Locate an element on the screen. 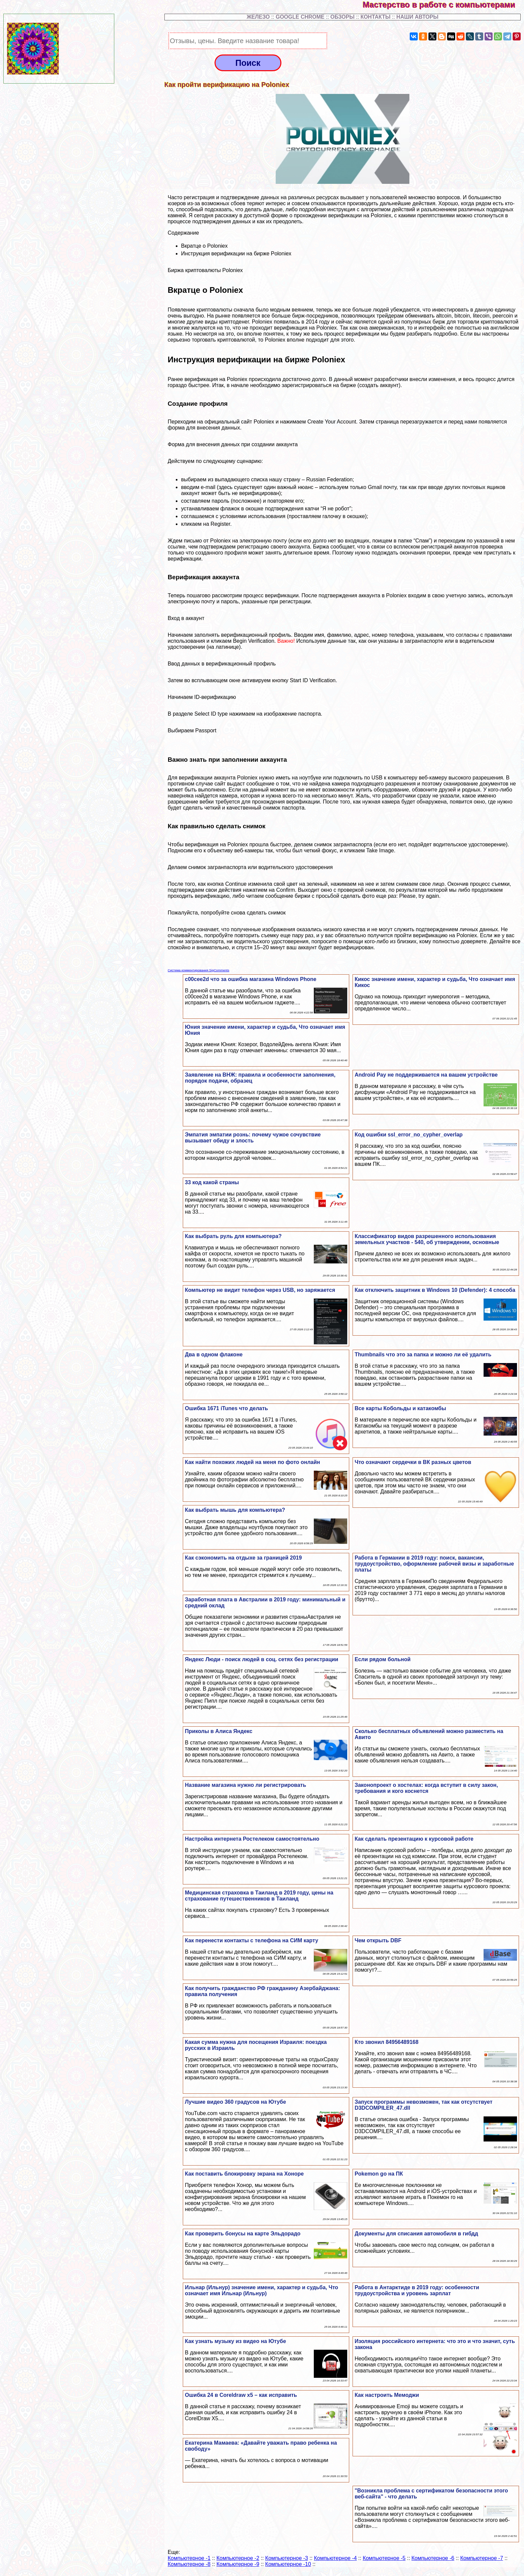 This screenshot has height=2576, width=524. Как выбрать руль для компьютера? is located at coordinates (233, 1236).